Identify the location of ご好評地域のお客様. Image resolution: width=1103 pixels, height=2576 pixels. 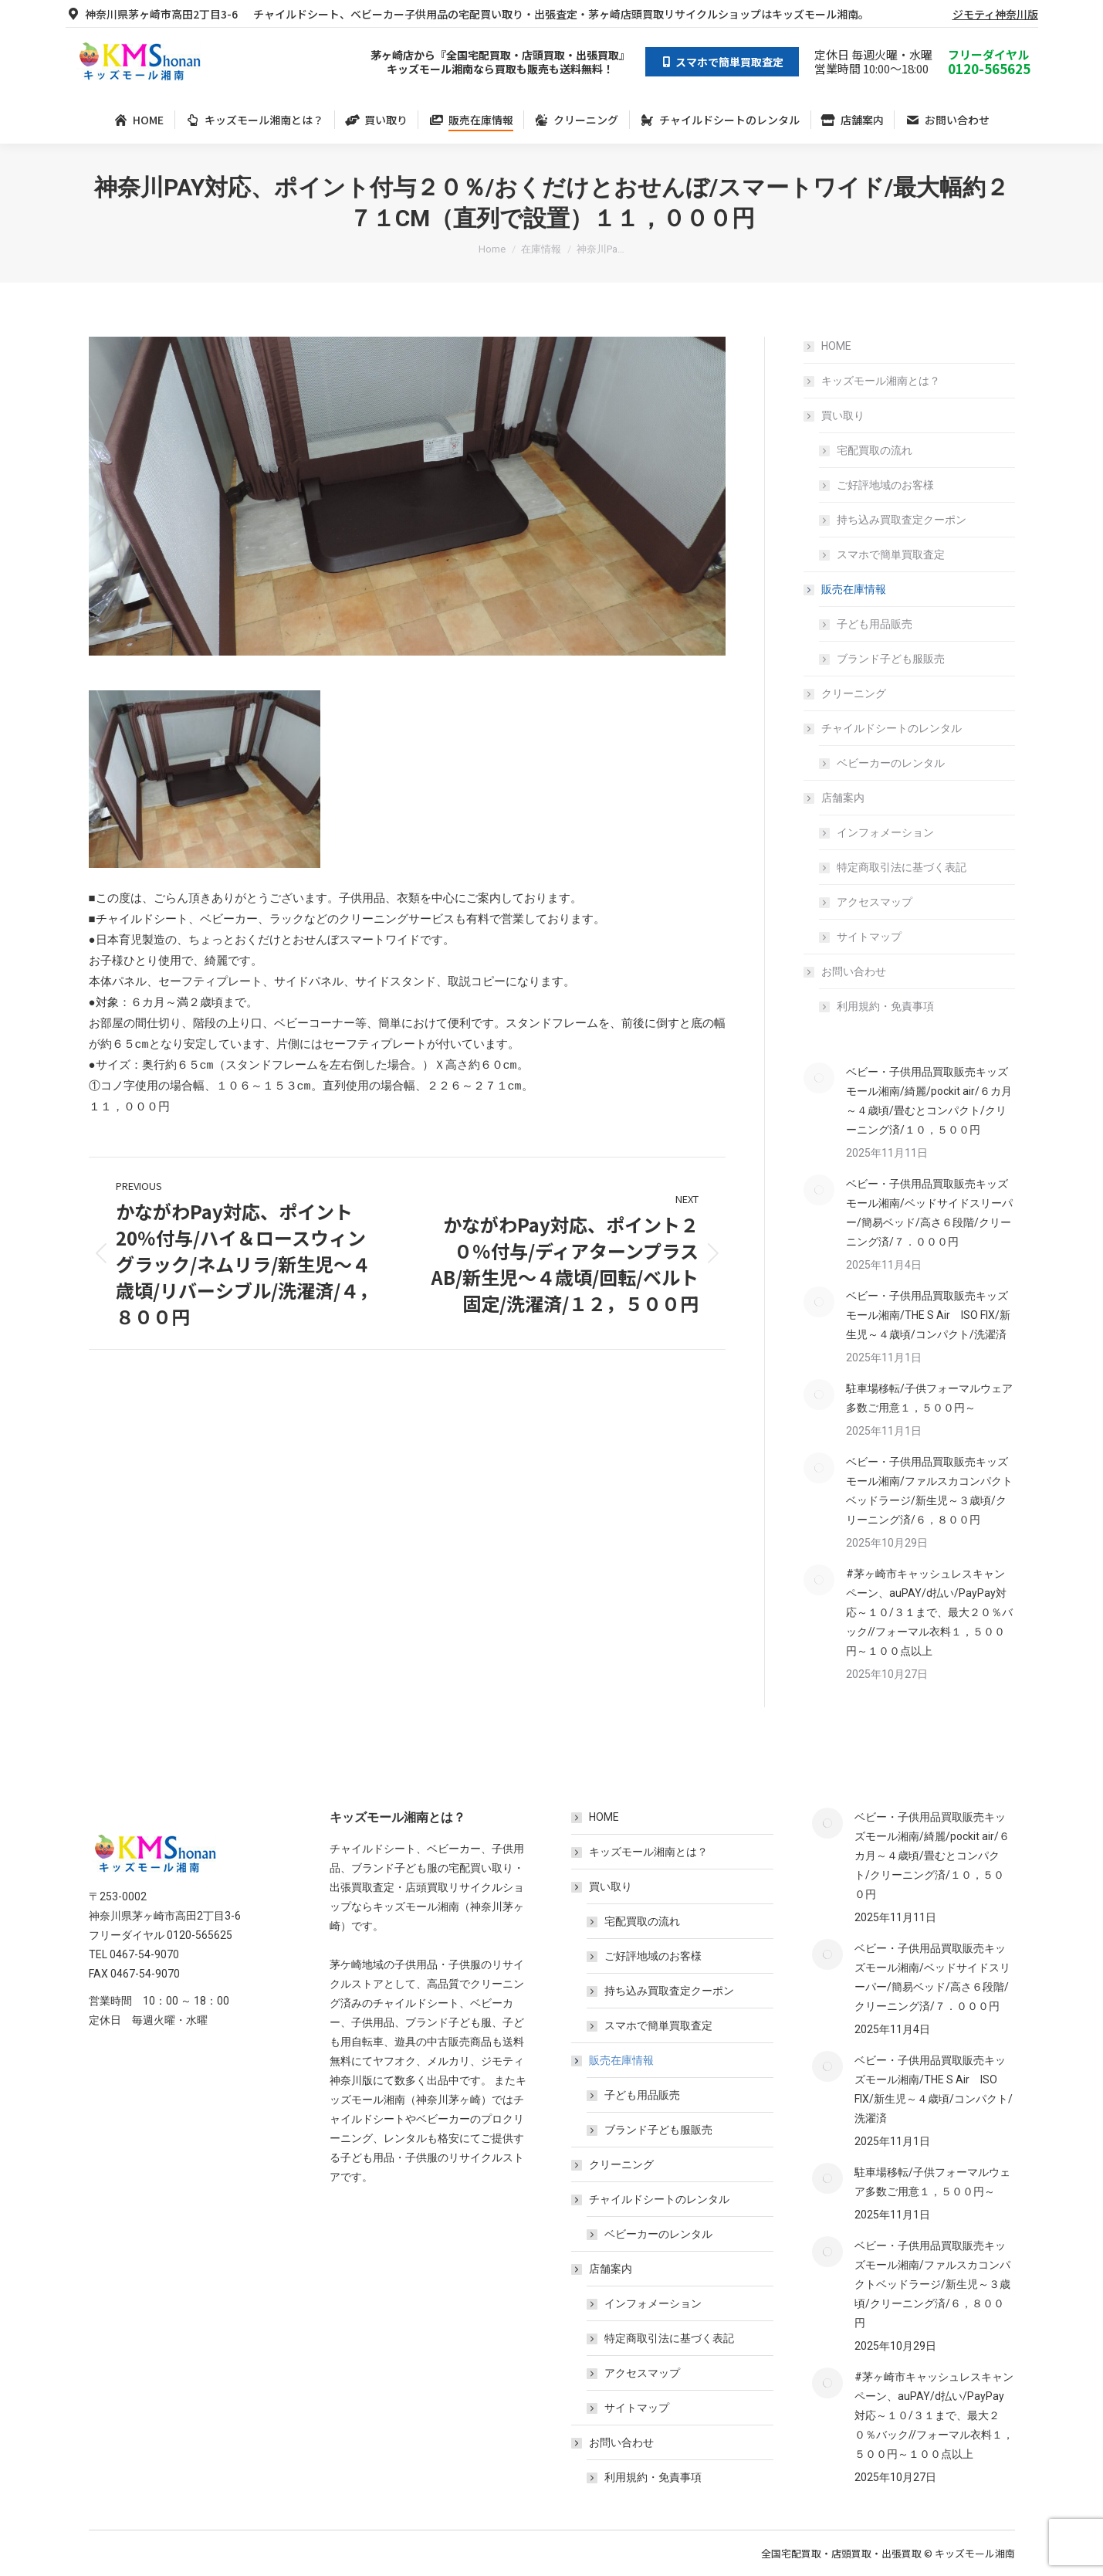
(885, 485).